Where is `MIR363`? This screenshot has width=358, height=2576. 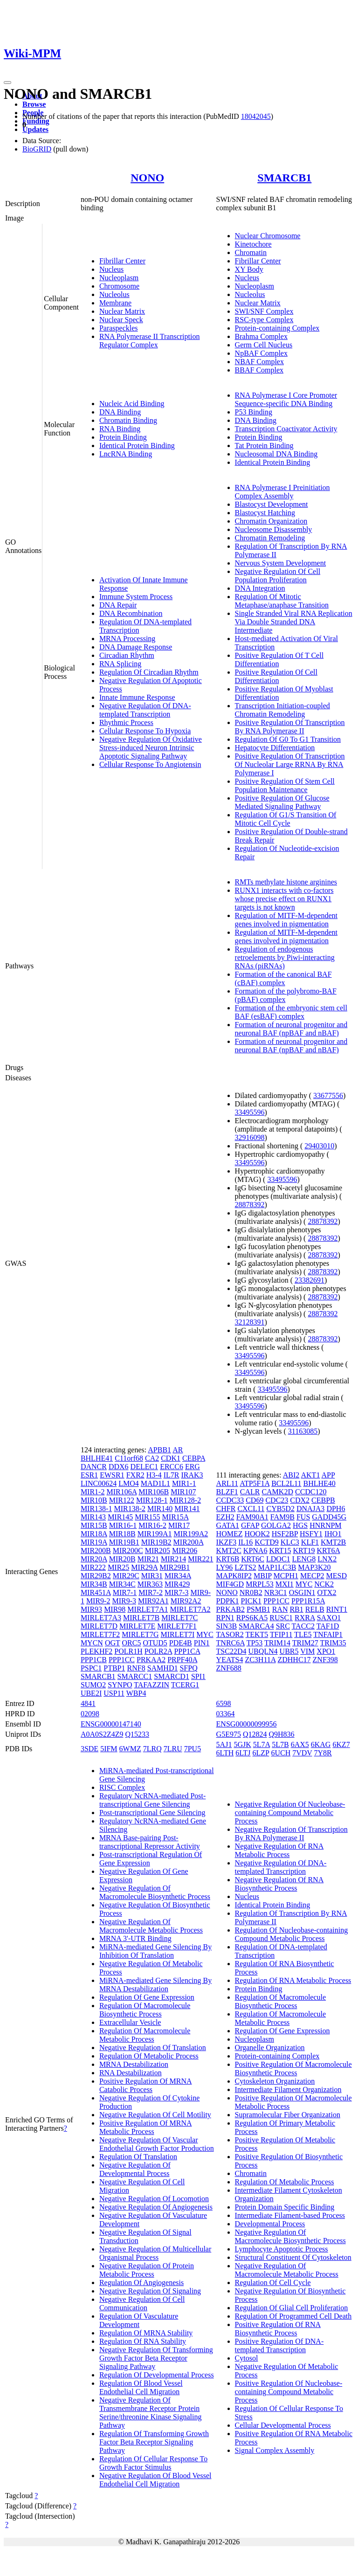 MIR363 is located at coordinates (150, 1584).